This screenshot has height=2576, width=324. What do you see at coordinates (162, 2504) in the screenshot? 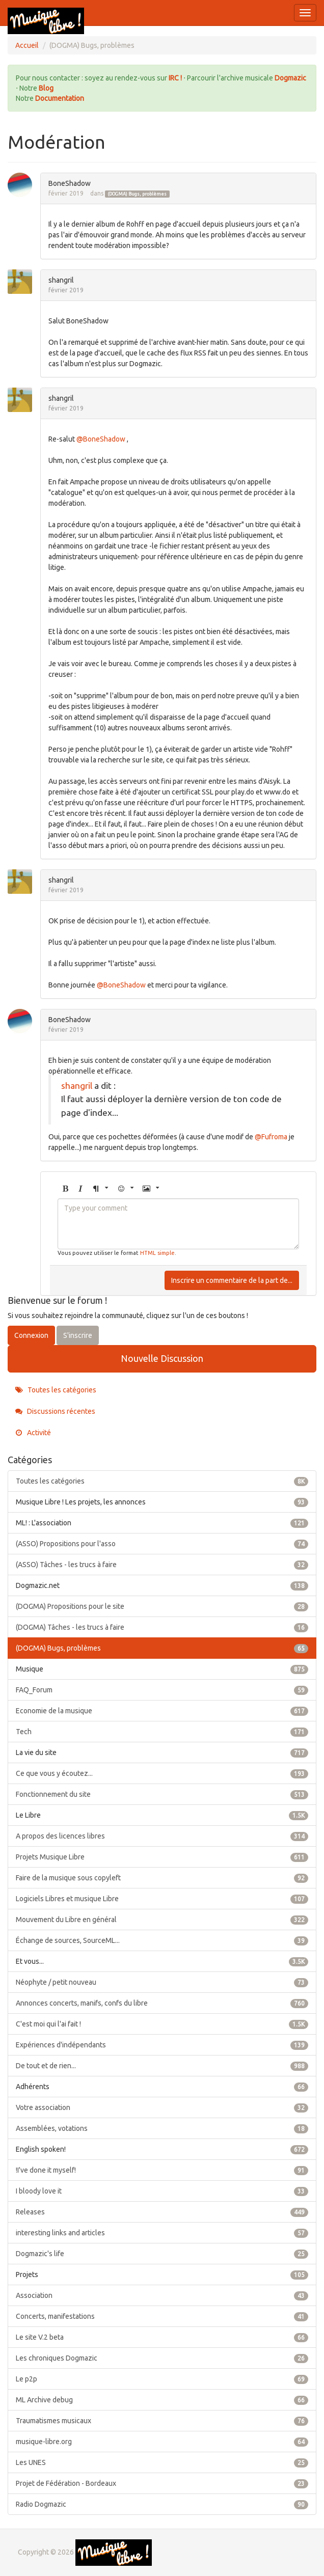
I see `Radio Dogmazic` at bounding box center [162, 2504].